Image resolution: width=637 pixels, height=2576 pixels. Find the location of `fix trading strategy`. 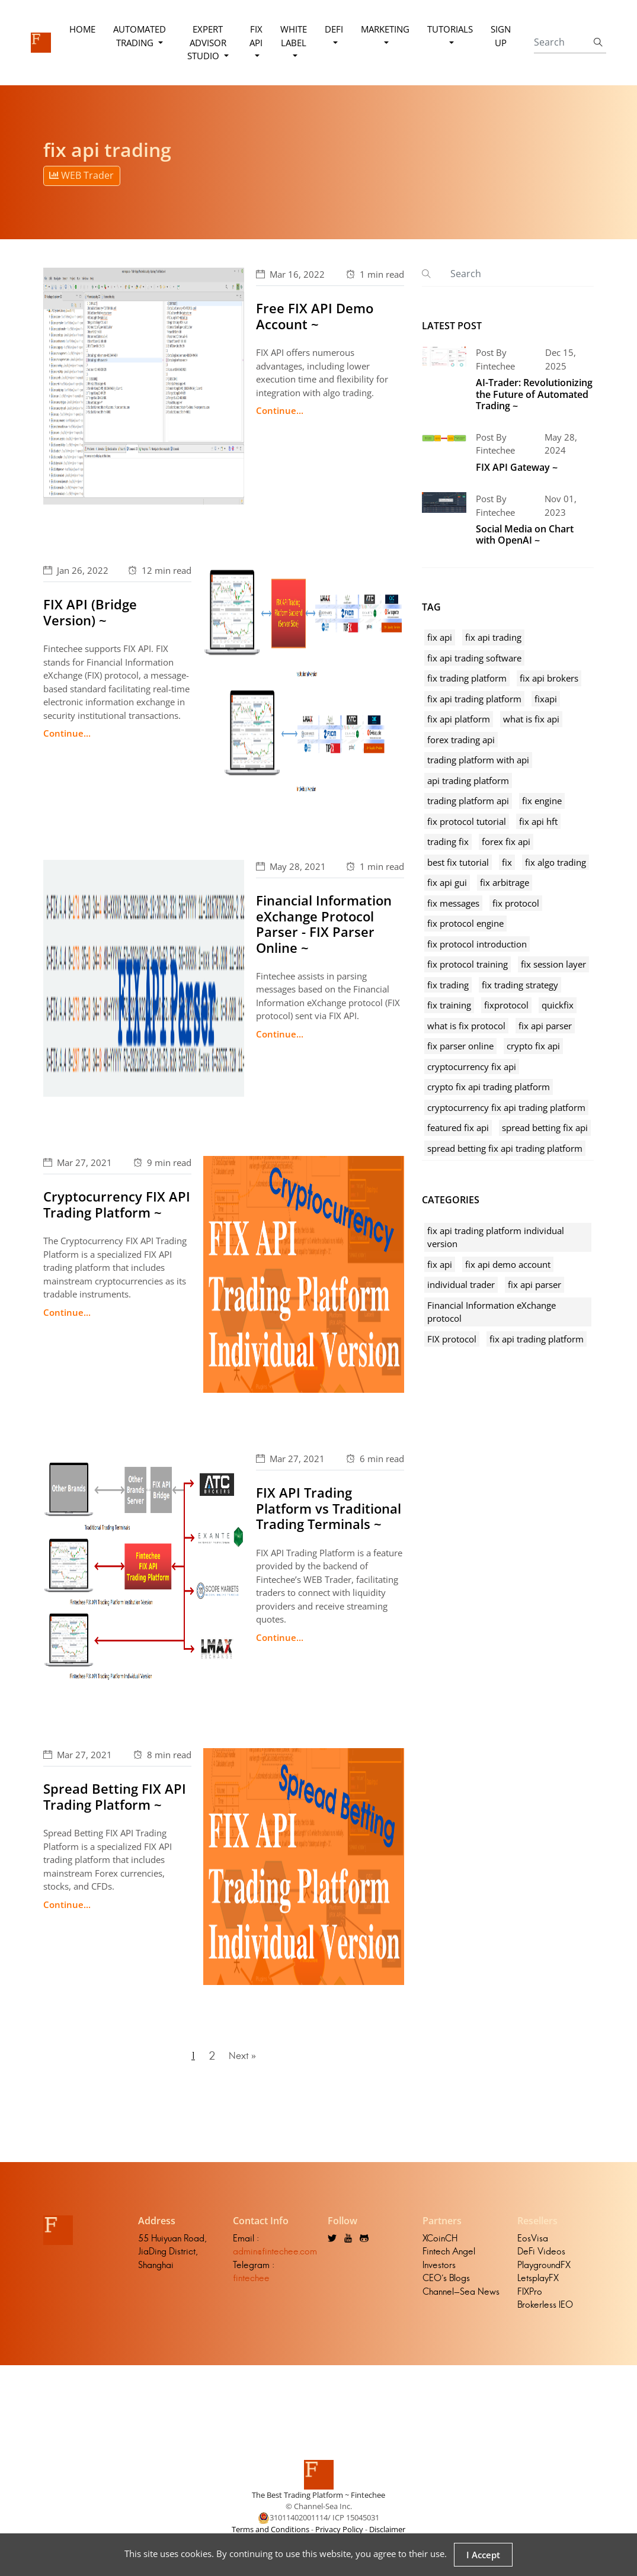

fix trading strategy is located at coordinates (520, 985).